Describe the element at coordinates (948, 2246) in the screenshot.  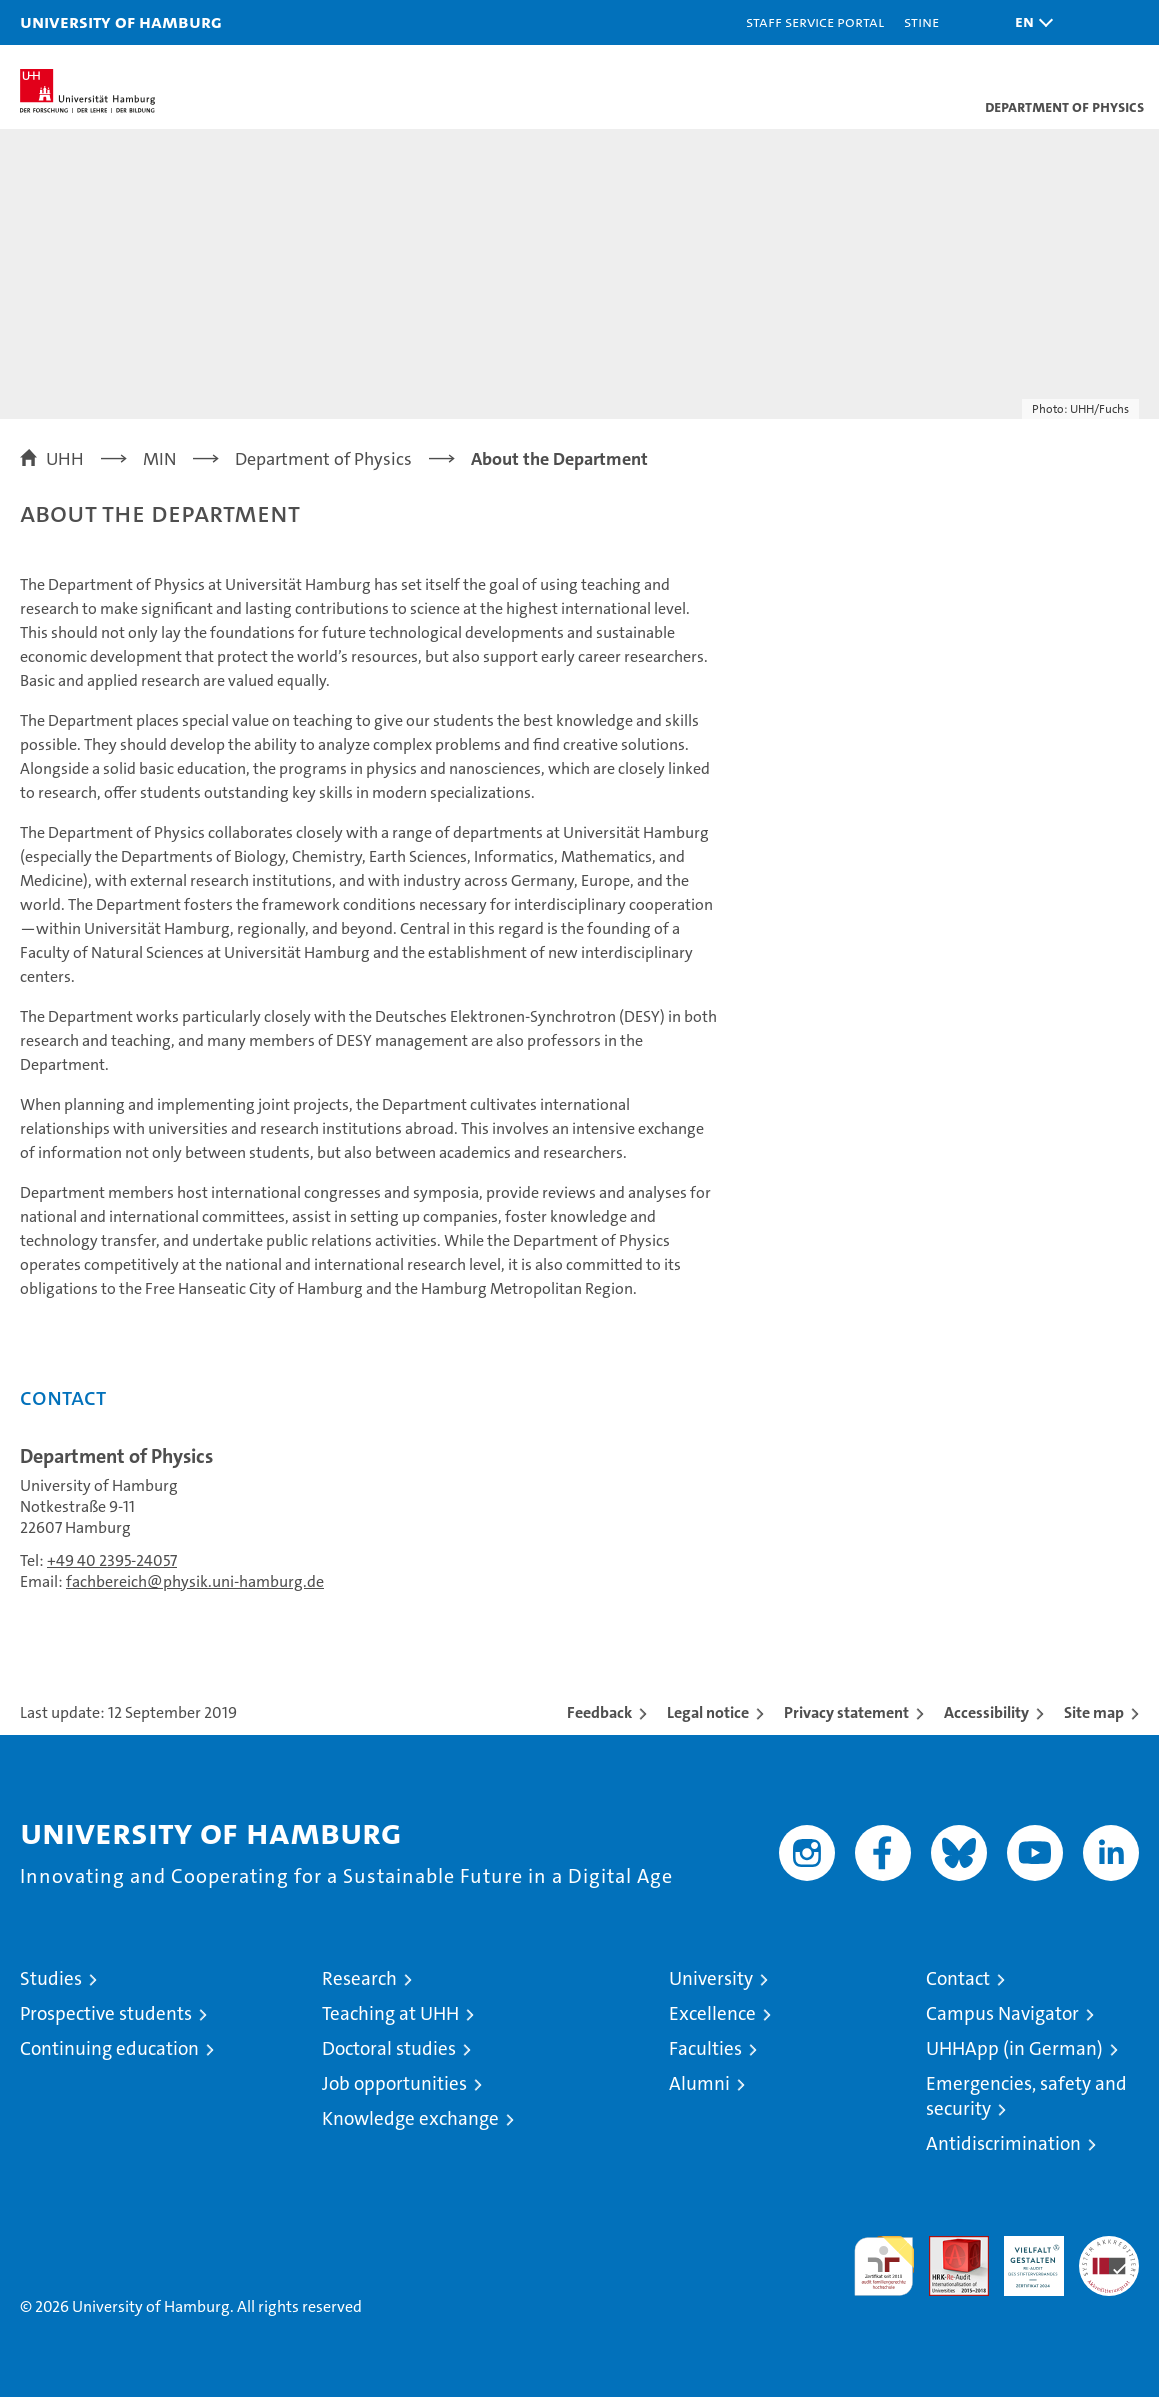
I see `Audit` at that location.